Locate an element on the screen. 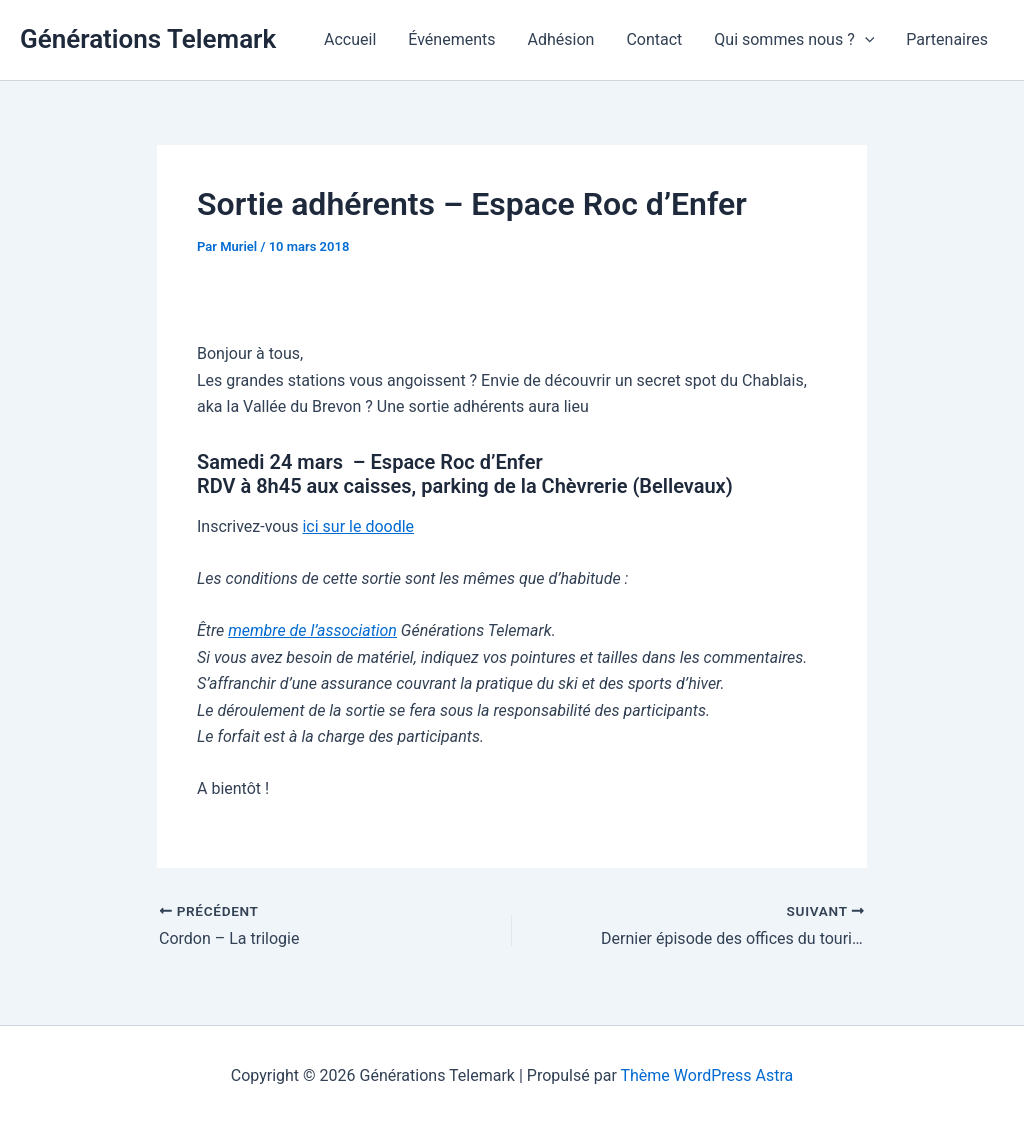  membre de l’association is located at coordinates (312, 630).